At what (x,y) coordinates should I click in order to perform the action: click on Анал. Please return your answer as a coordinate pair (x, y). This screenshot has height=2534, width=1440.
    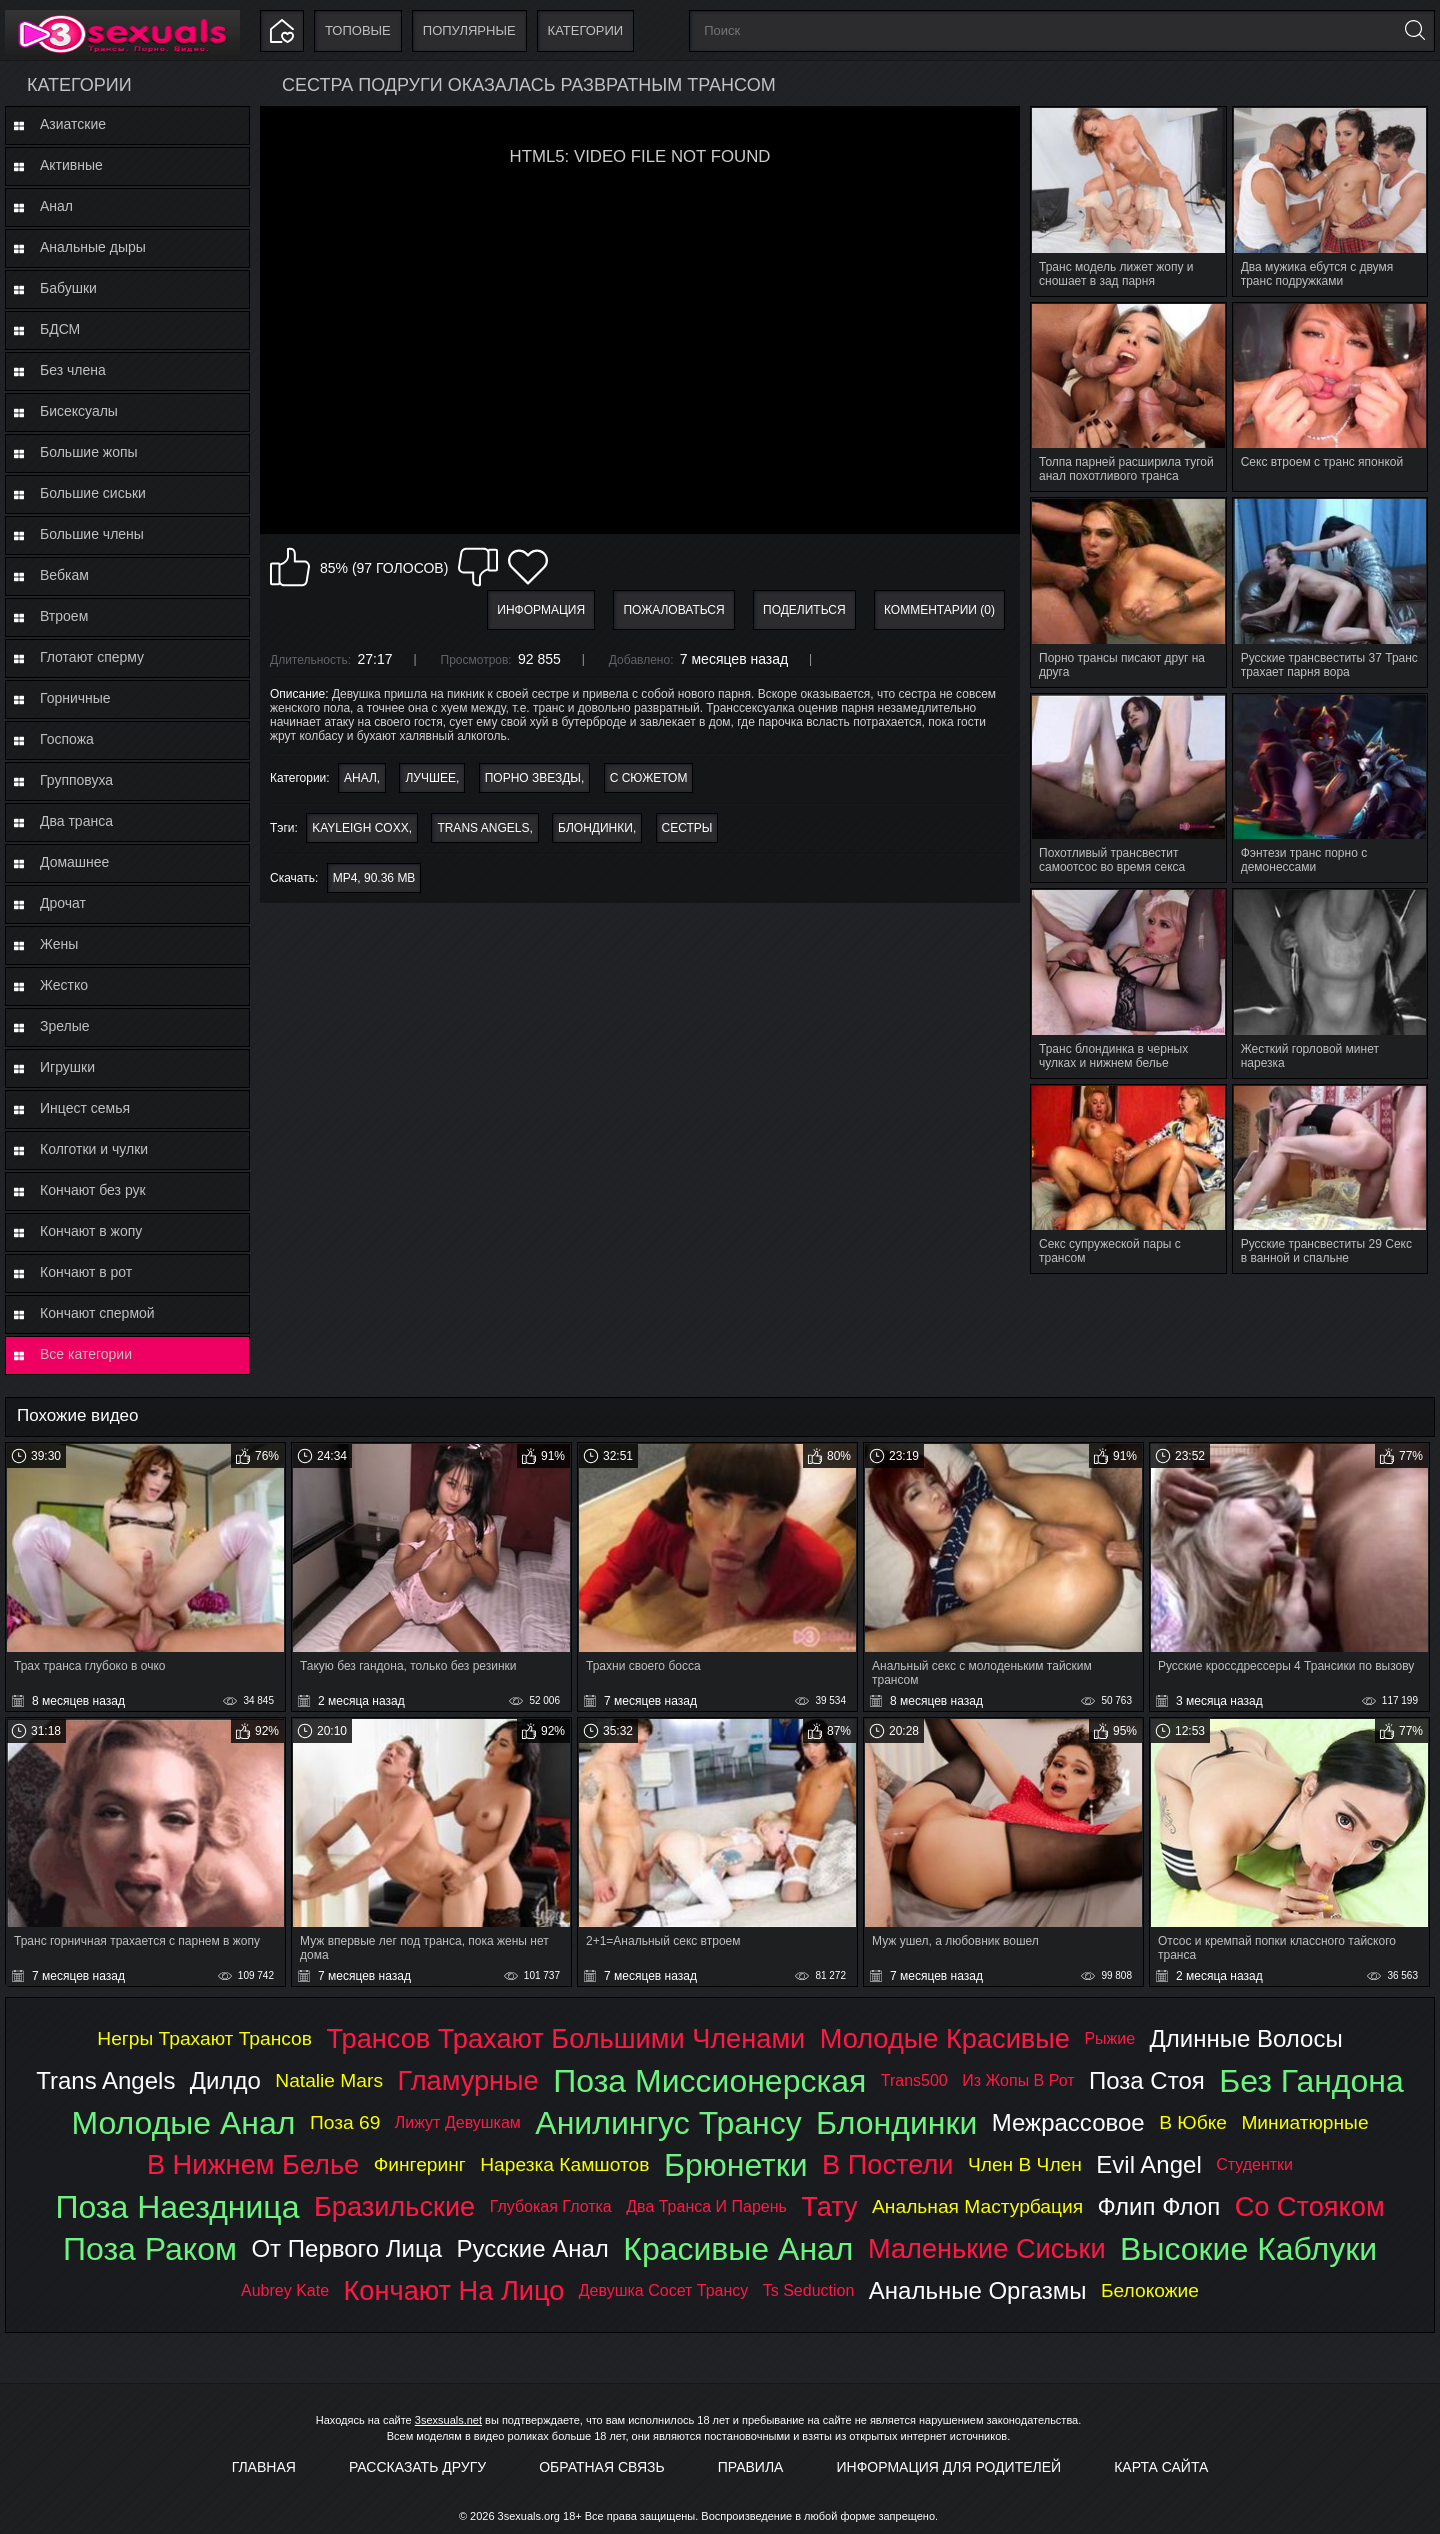
    Looking at the image, I should click on (56, 206).